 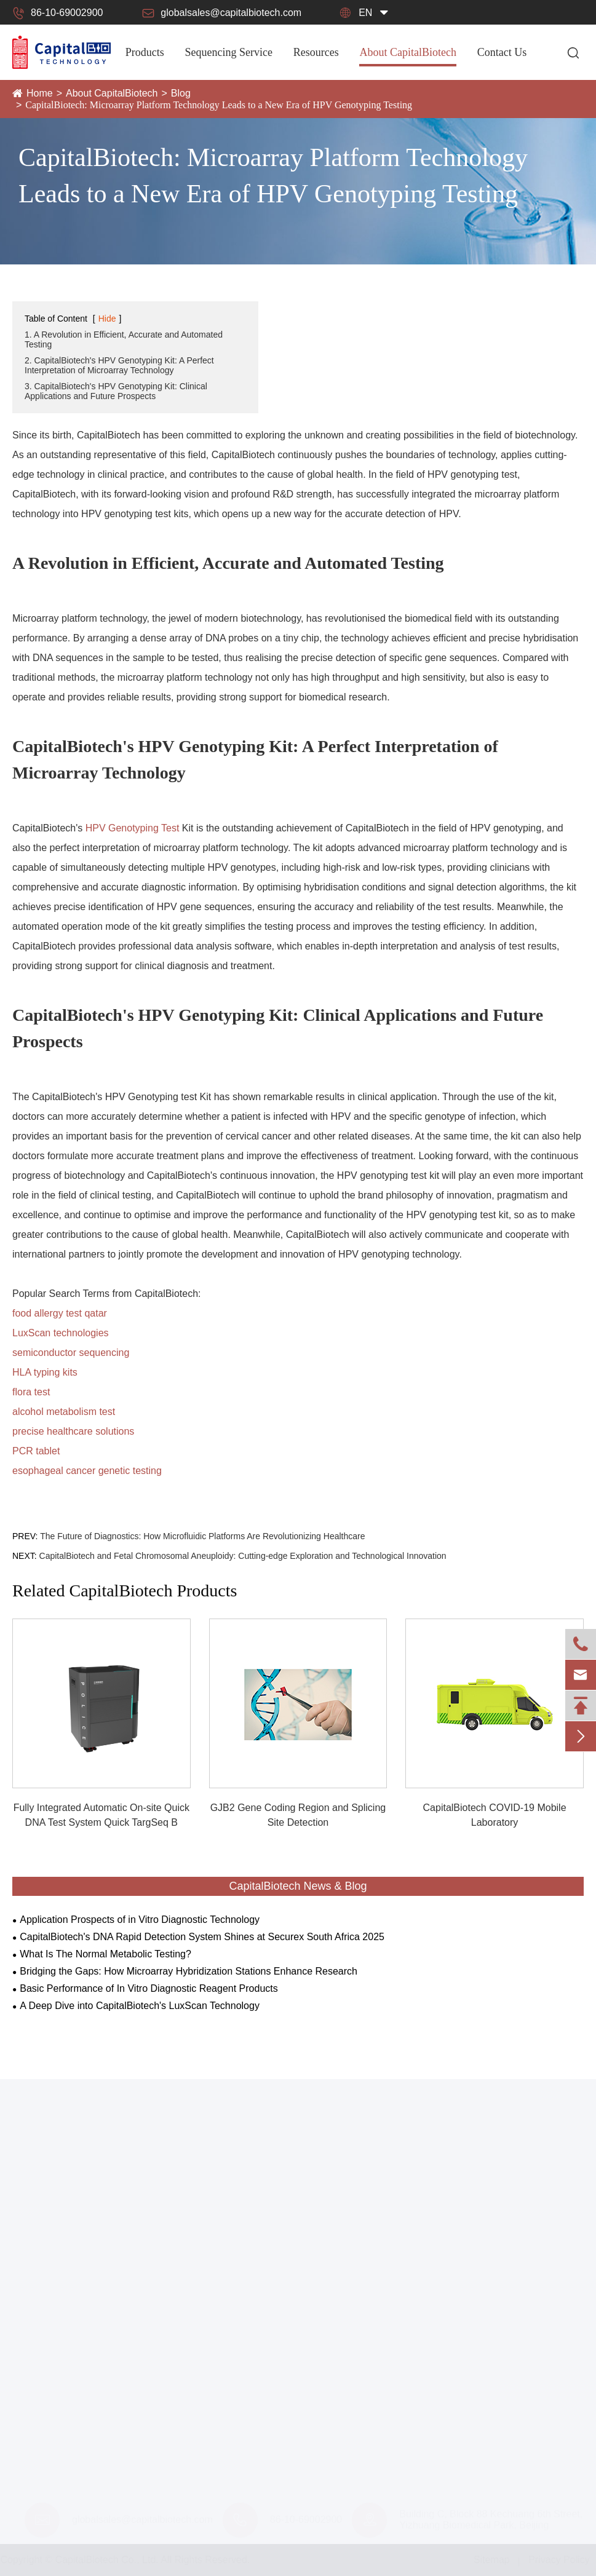 What do you see at coordinates (365, 12) in the screenshot?
I see `en` at bounding box center [365, 12].